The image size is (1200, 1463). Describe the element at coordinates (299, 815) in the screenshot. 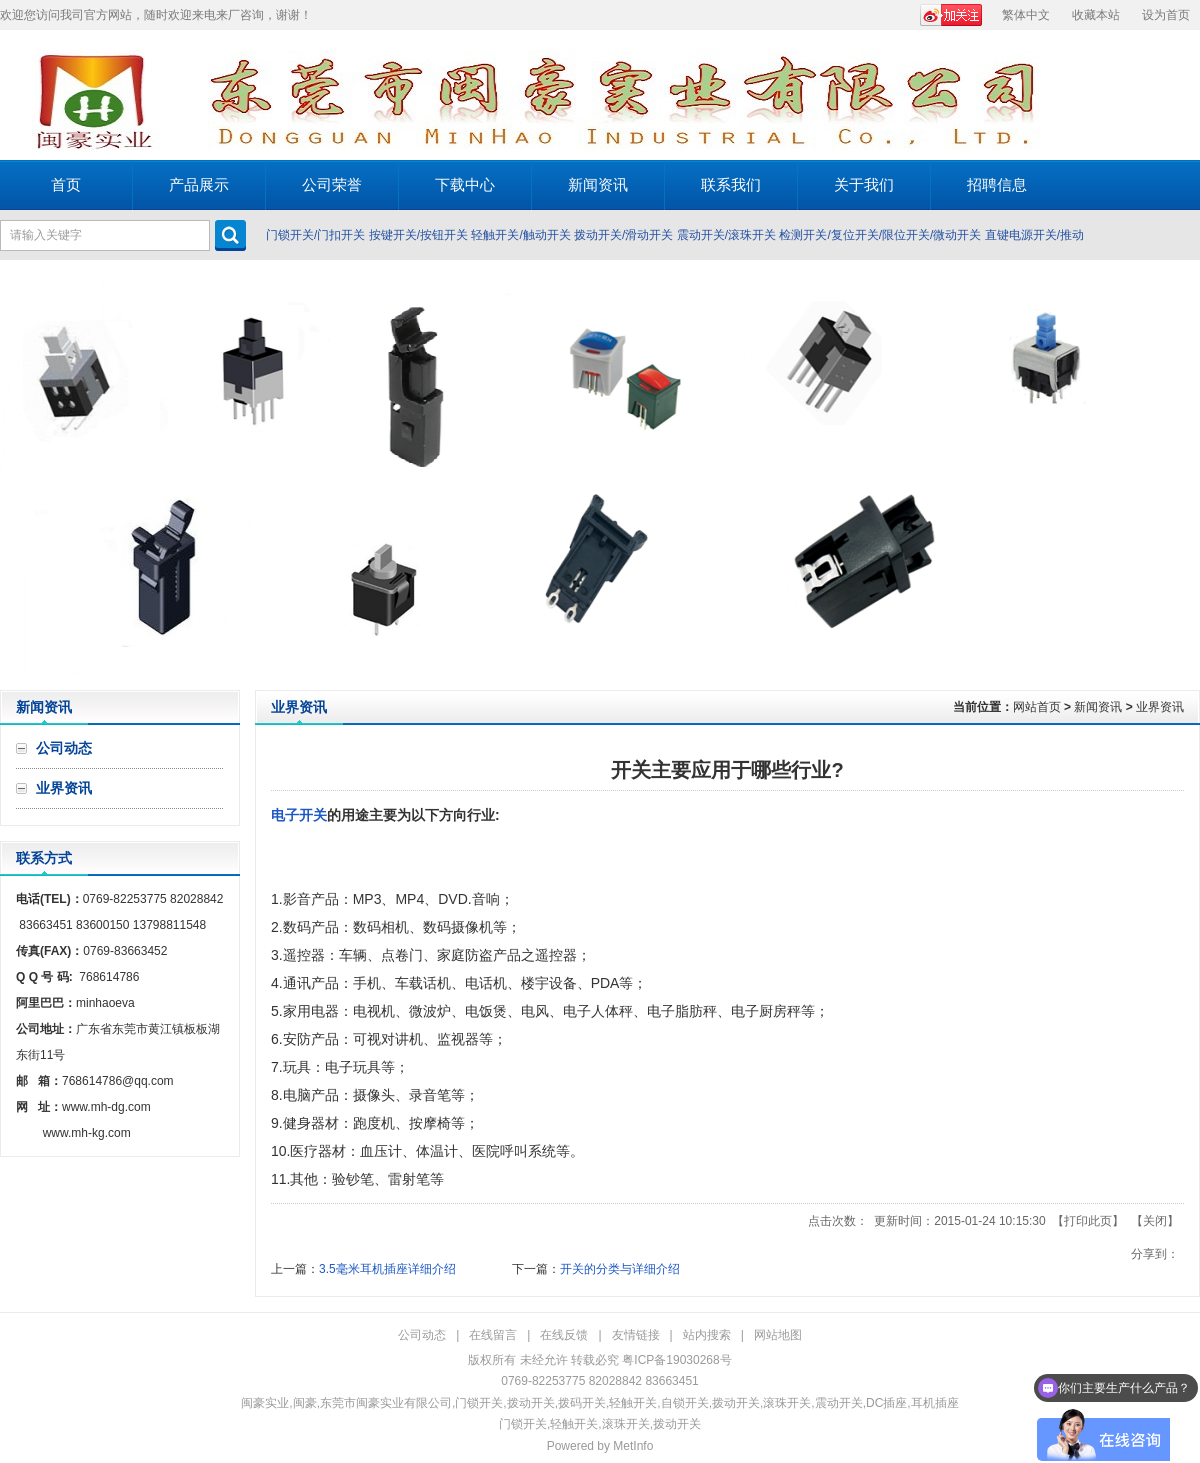

I see `电子开关` at that location.